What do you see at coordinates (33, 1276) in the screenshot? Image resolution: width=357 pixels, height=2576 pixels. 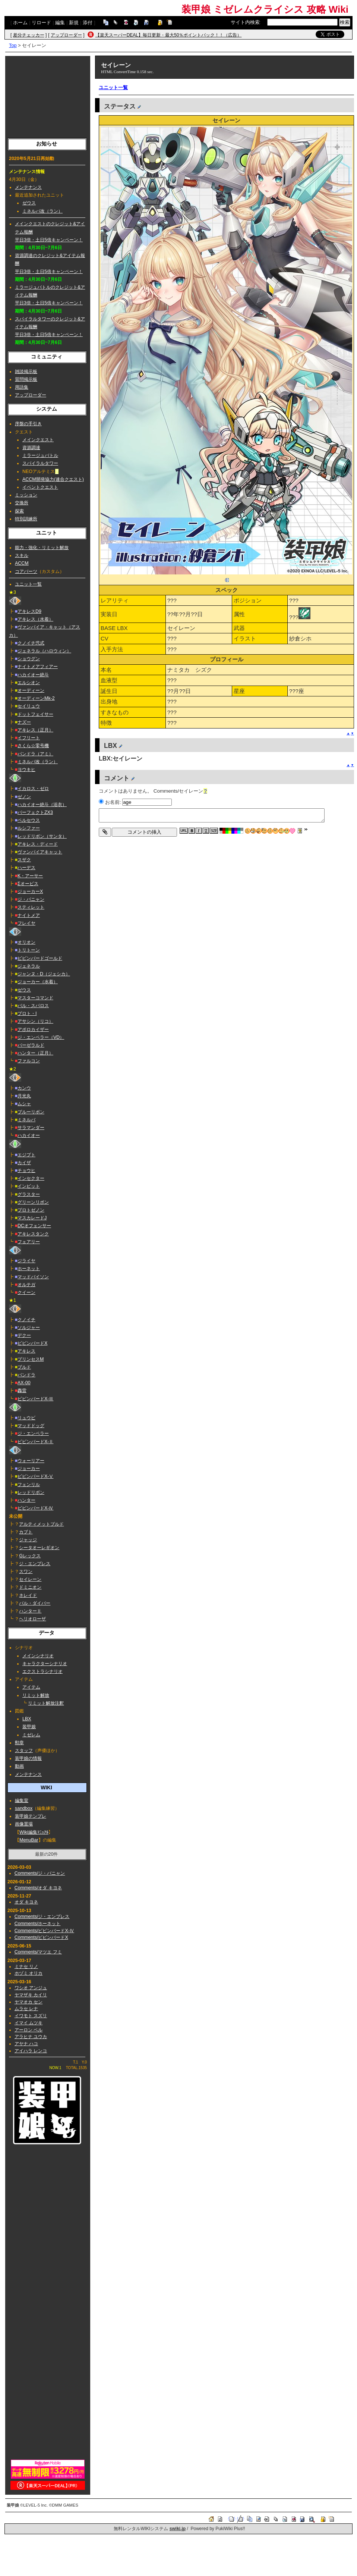 I see `マッドバイソン` at bounding box center [33, 1276].